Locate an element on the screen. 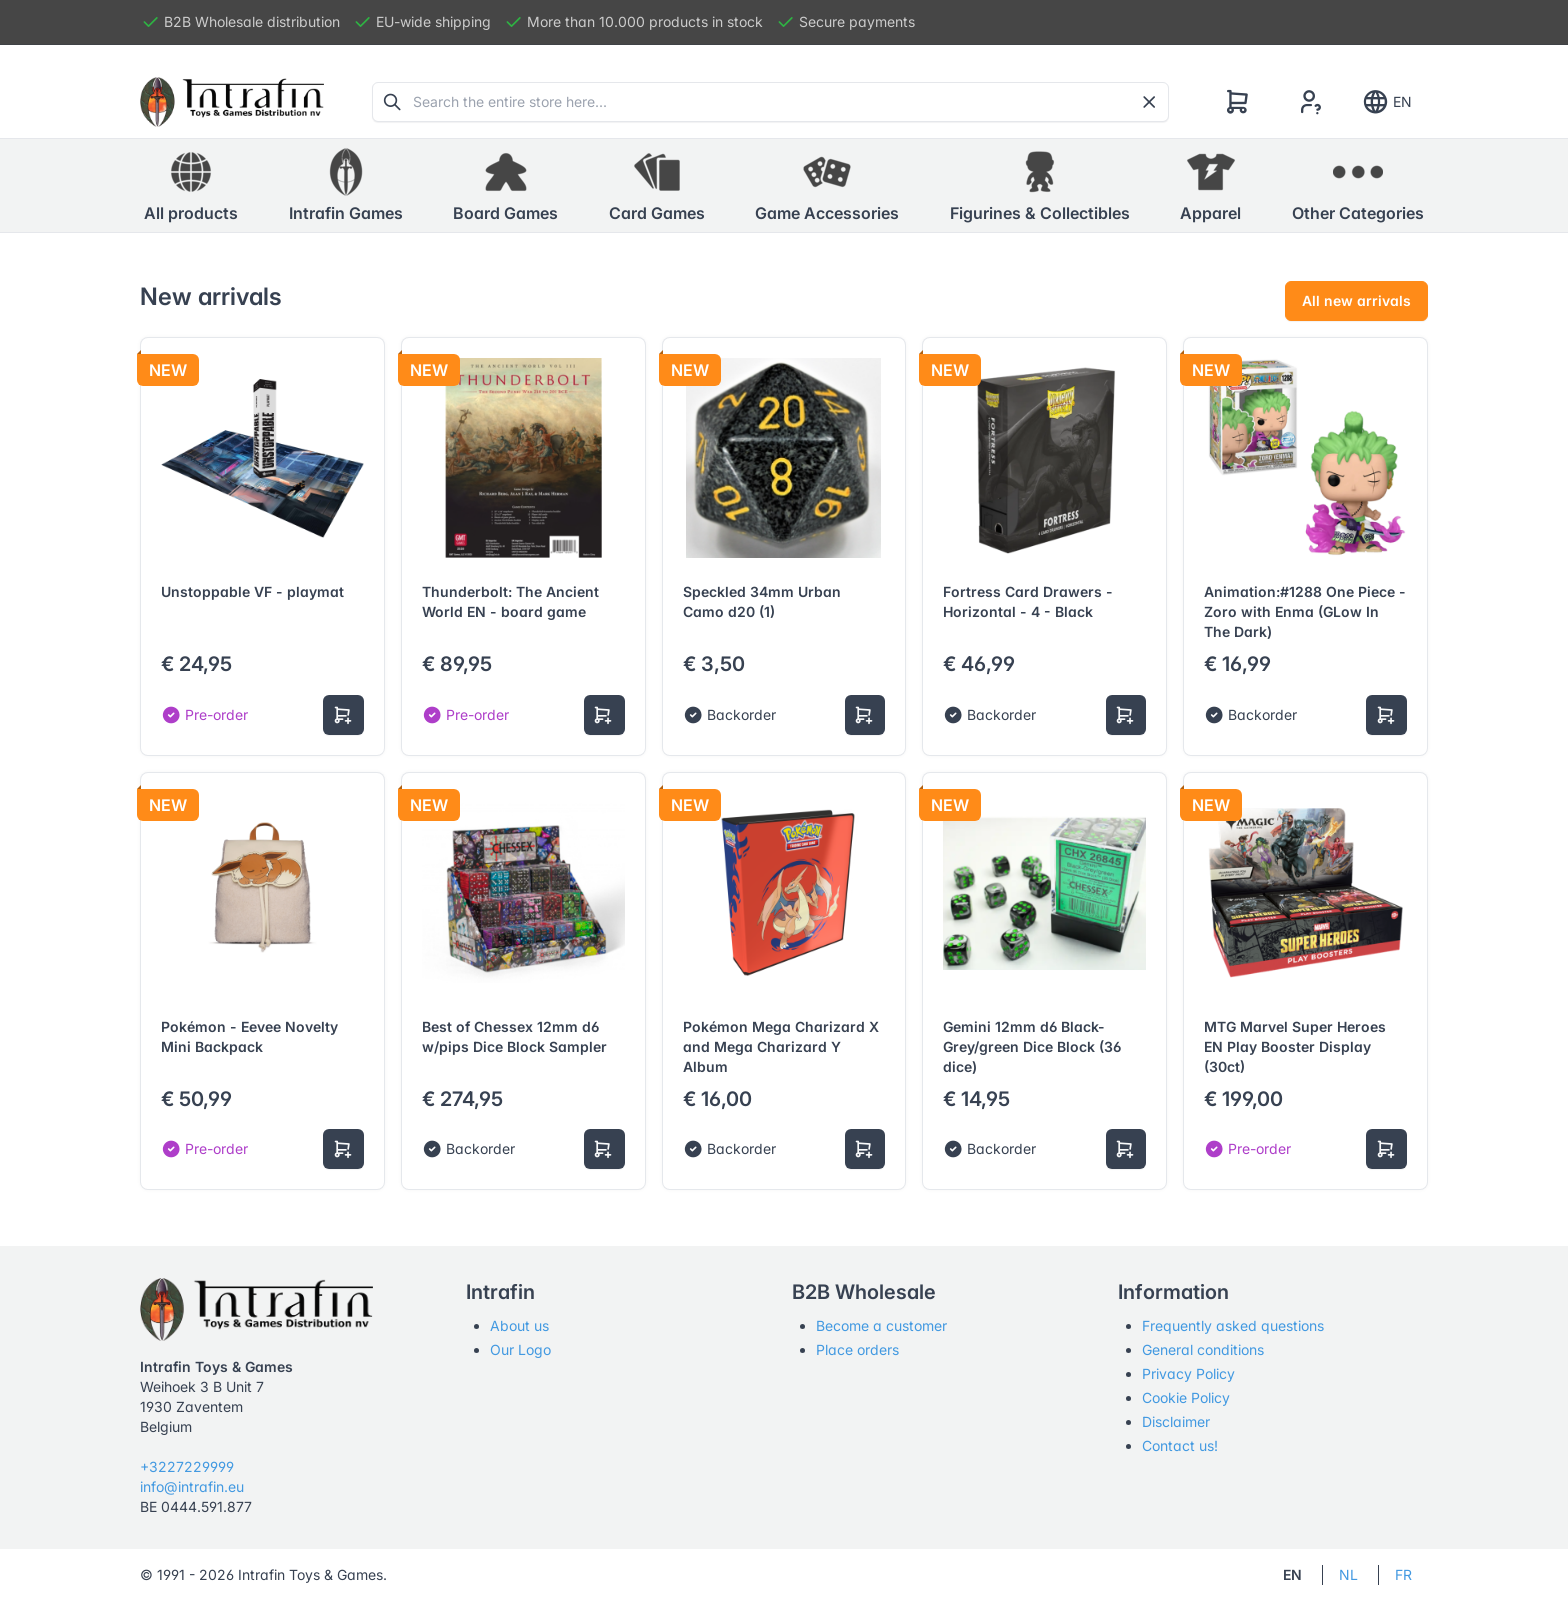 Image resolution: width=1568 pixels, height=1617 pixels. info@intrafin.eu is located at coordinates (192, 1486).